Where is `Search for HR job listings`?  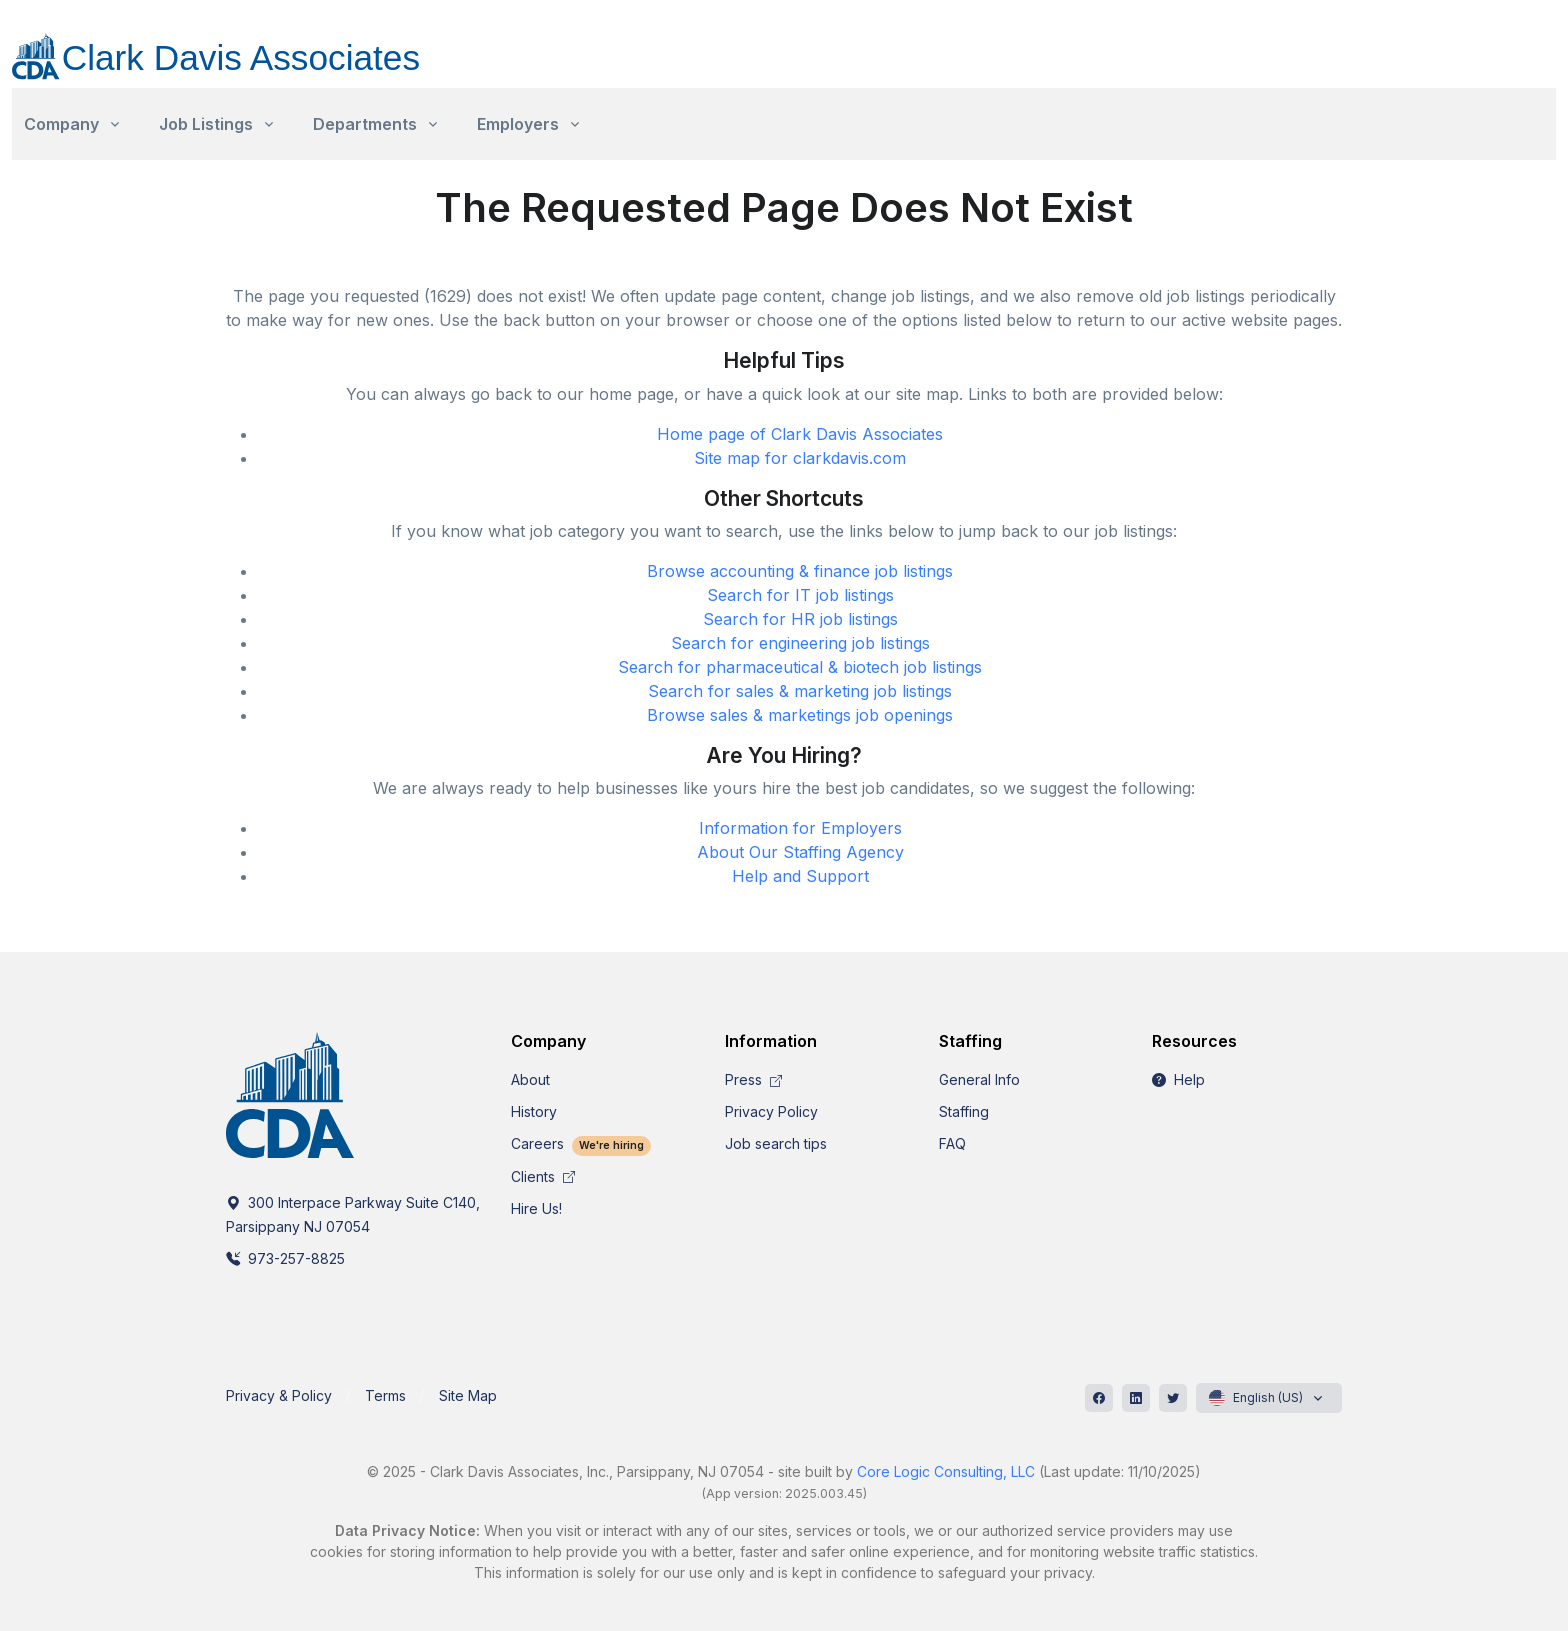
Search for HR job listings is located at coordinates (800, 619).